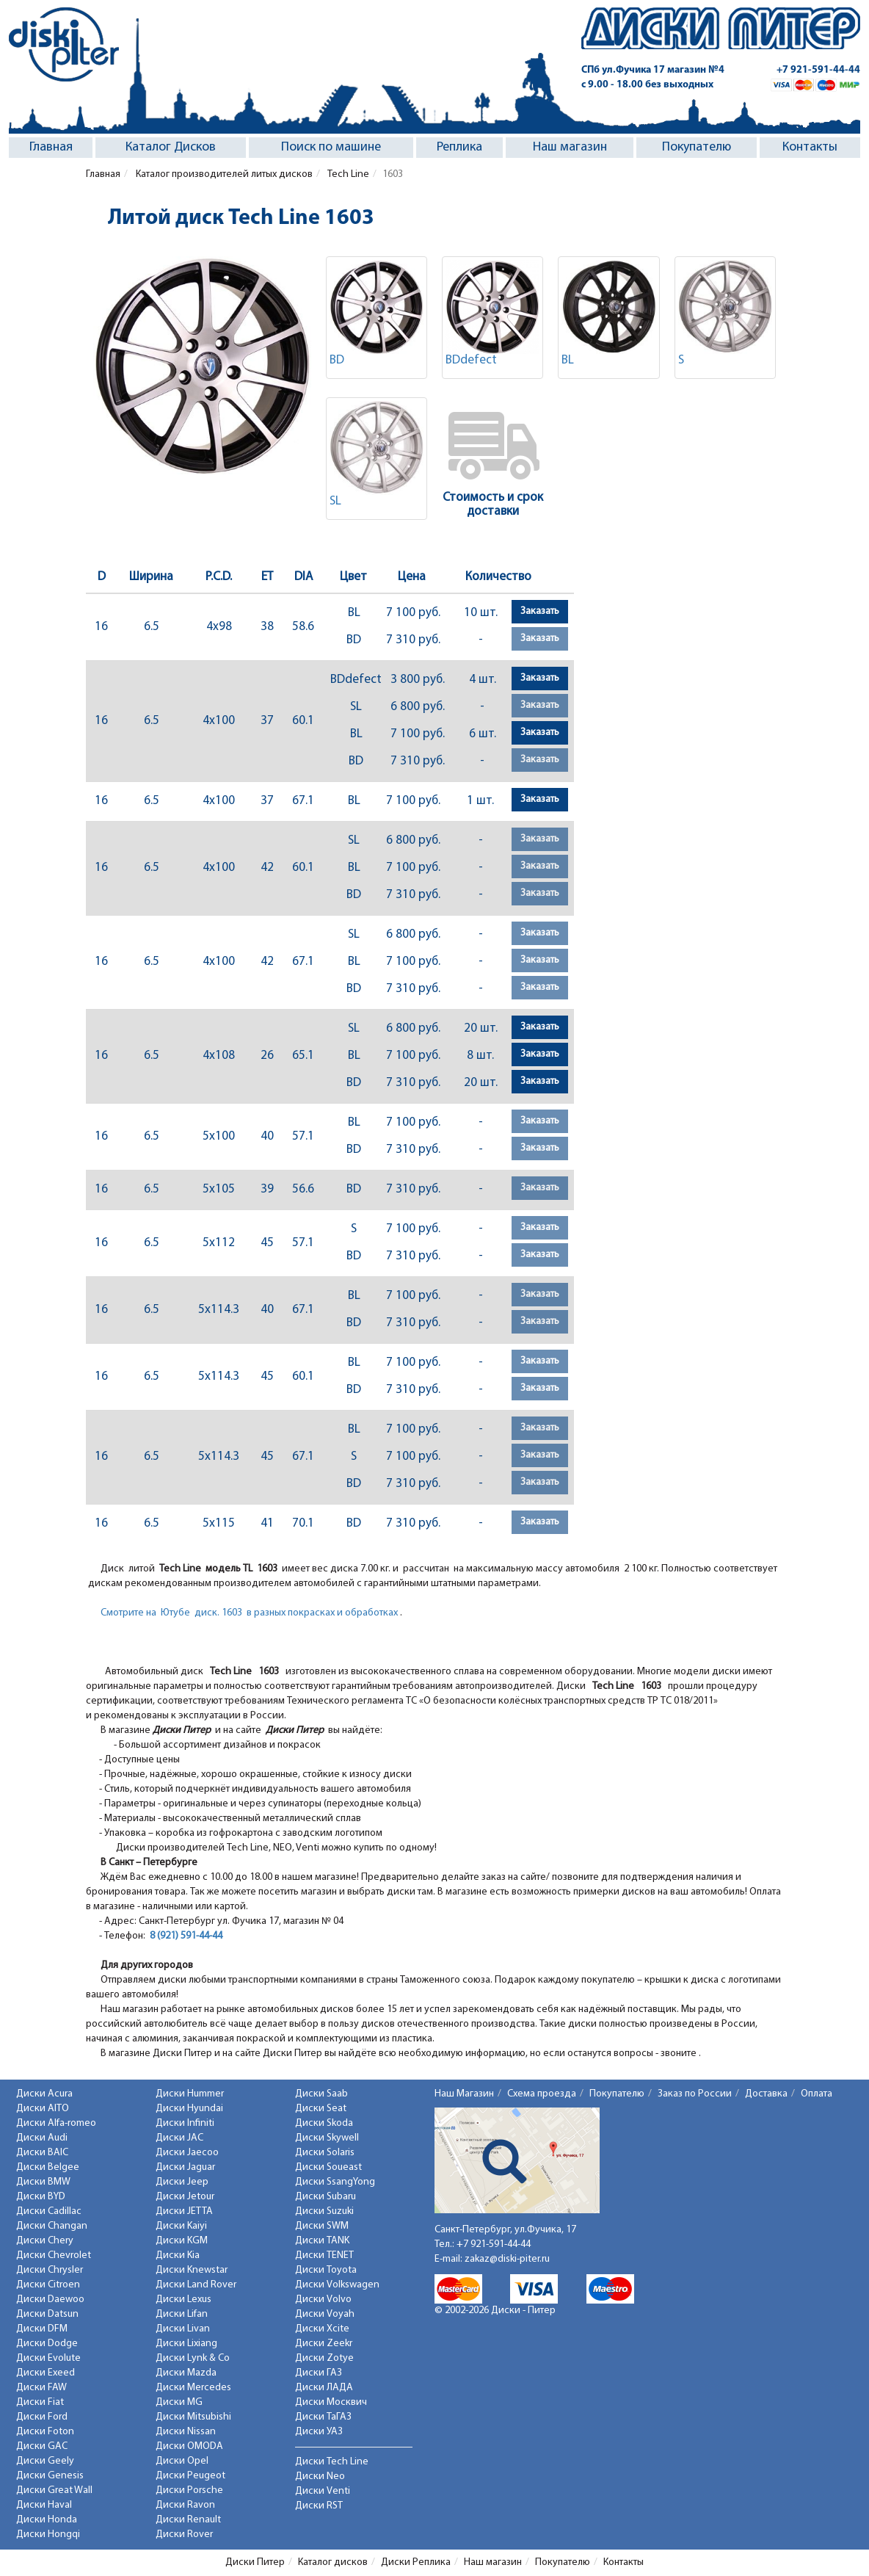  I want to click on Диски Xcite, so click(322, 2328).